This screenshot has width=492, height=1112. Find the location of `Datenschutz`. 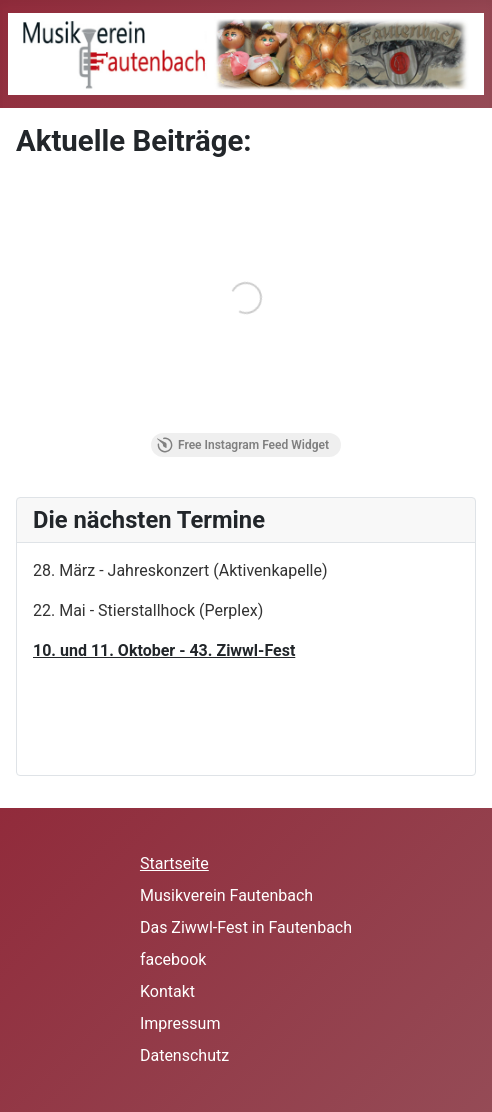

Datenschutz is located at coordinates (184, 1055).